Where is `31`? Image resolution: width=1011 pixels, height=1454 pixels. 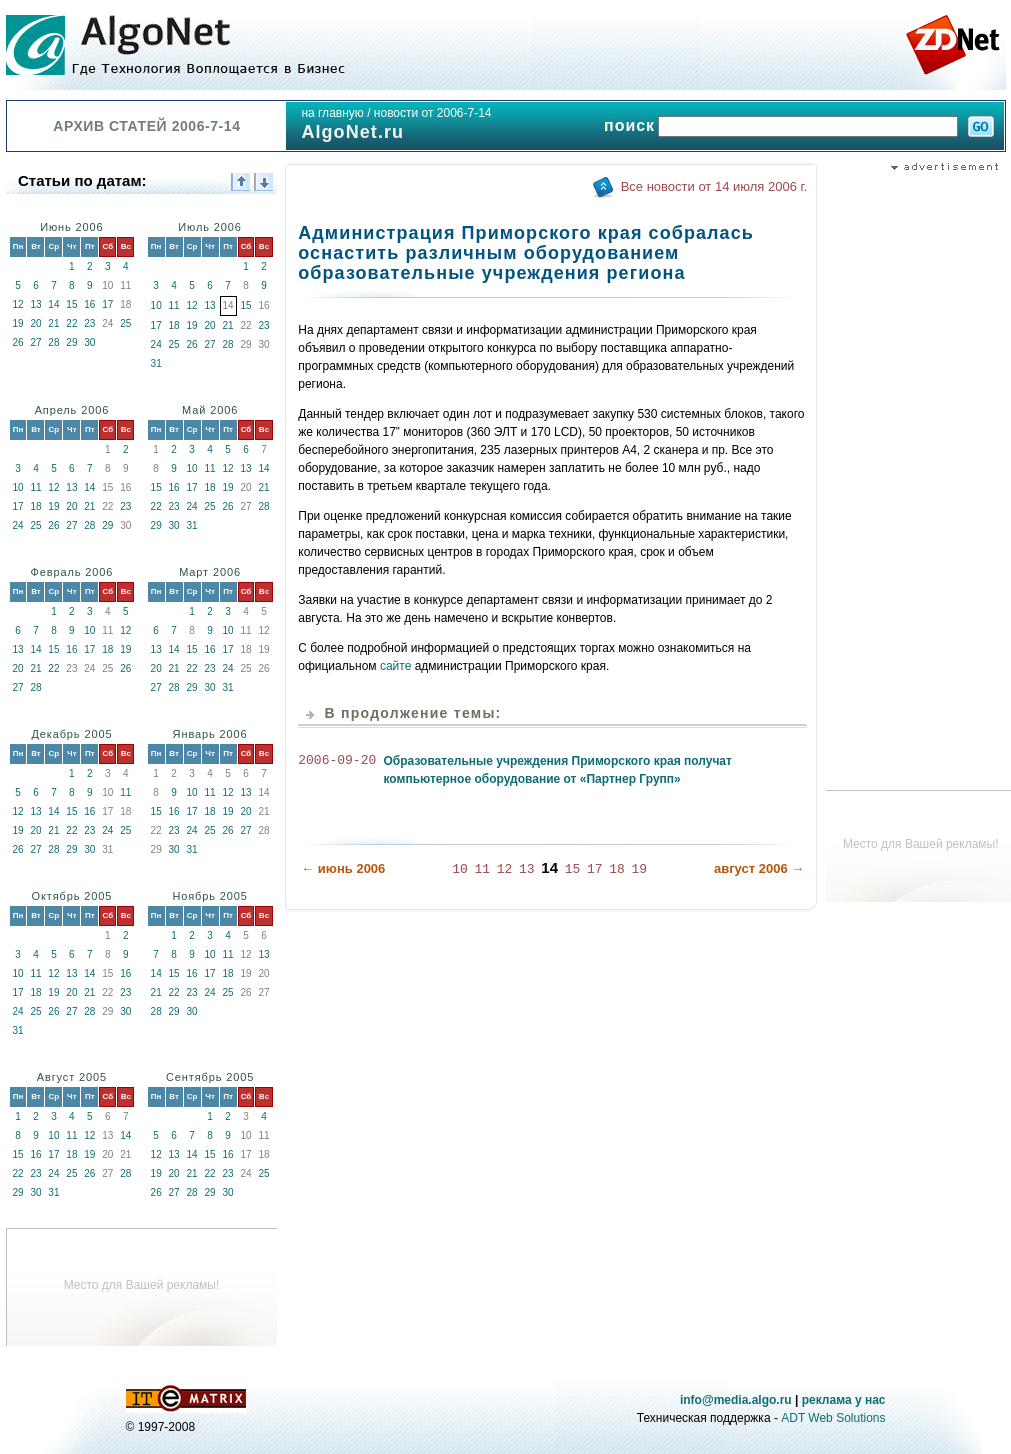 31 is located at coordinates (156, 363).